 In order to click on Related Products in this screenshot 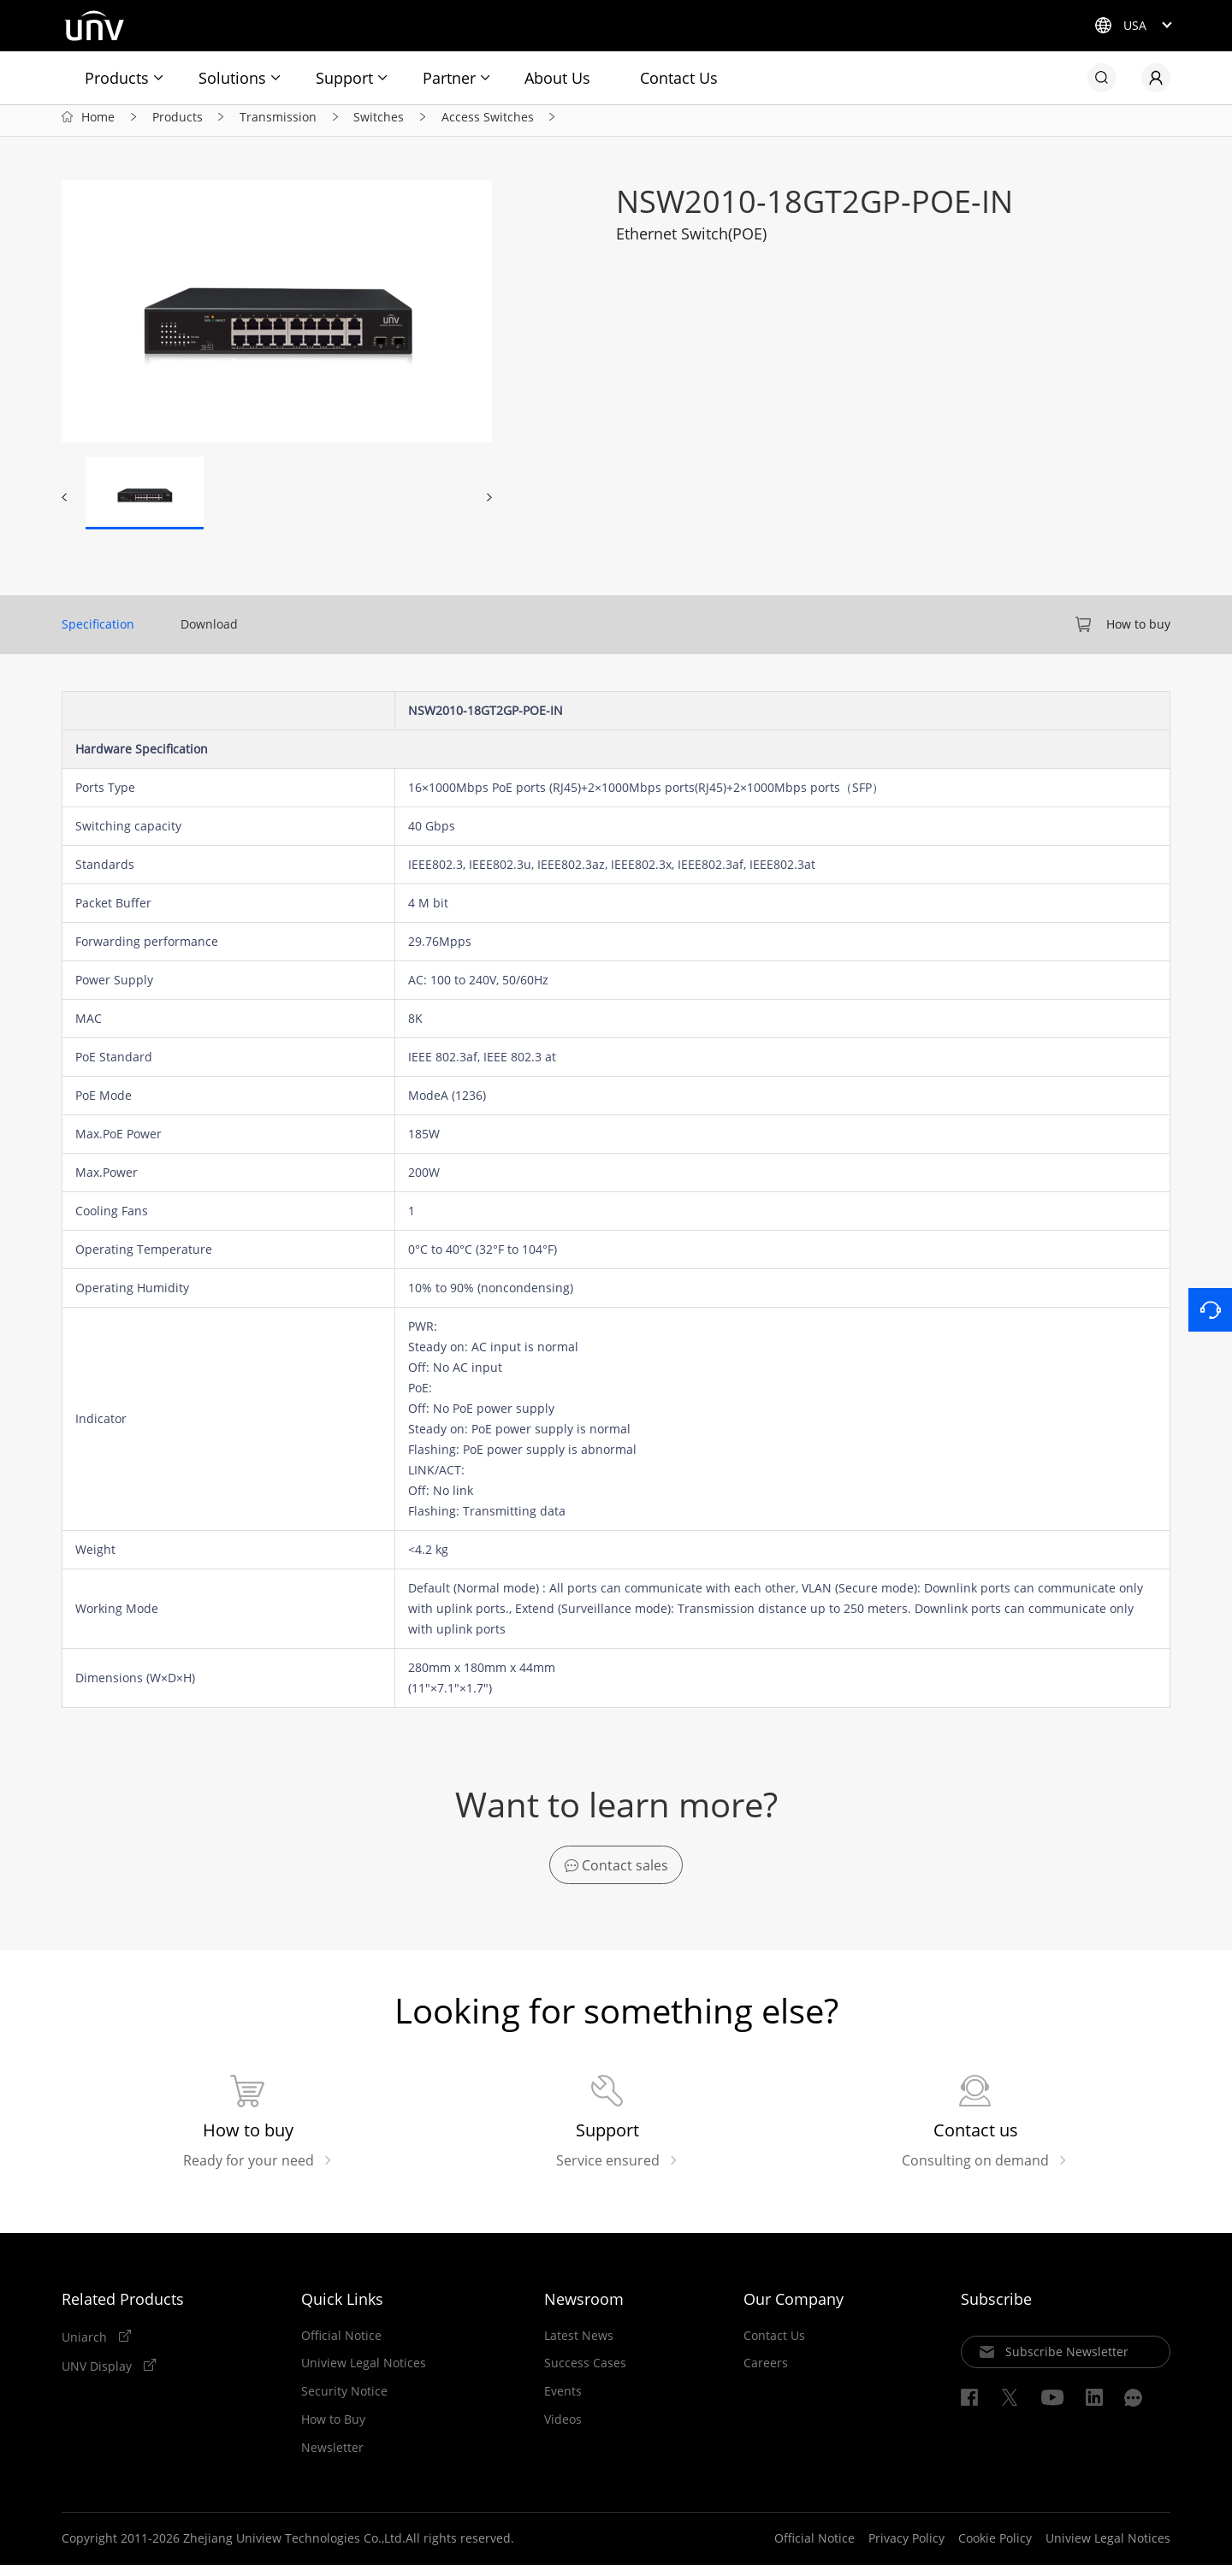, I will do `click(123, 2310)`.